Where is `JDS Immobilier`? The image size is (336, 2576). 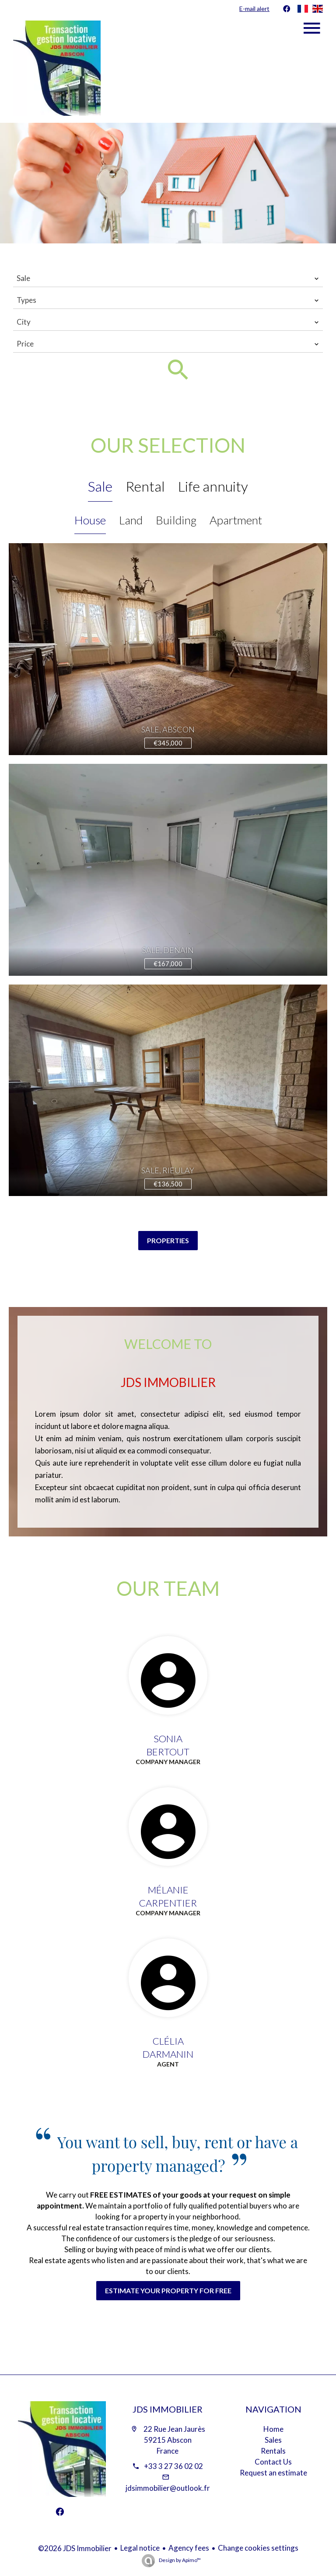
JDS Immobilier is located at coordinates (168, 2409).